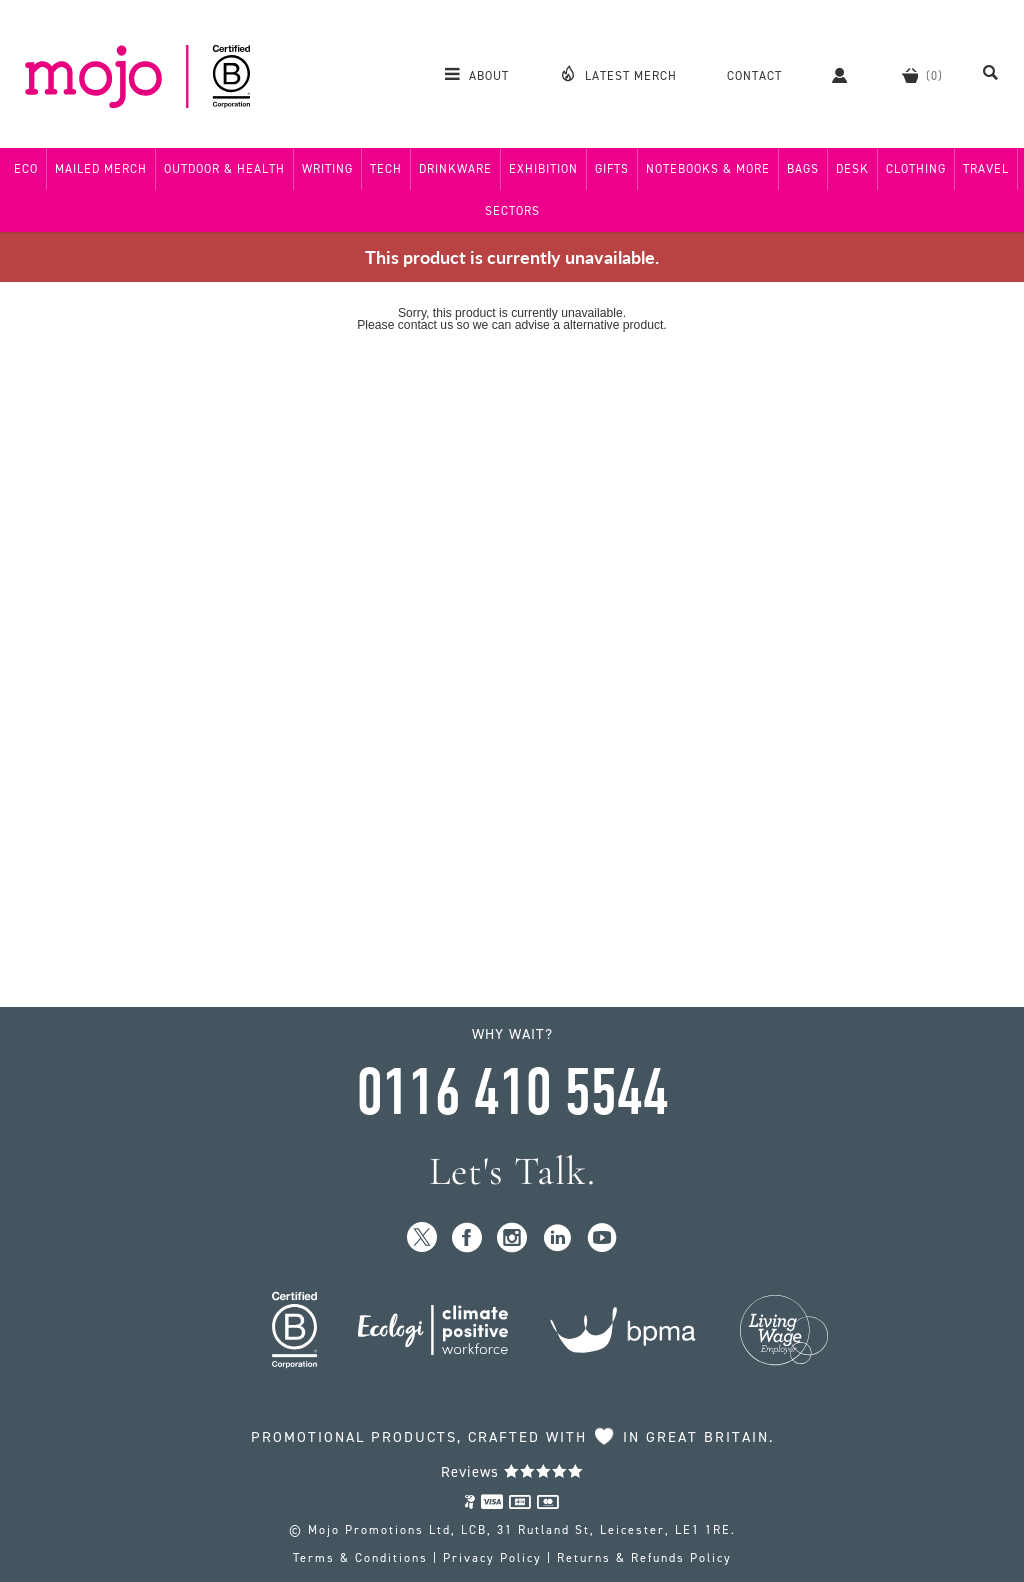  What do you see at coordinates (455, 169) in the screenshot?
I see `Drinkware` at bounding box center [455, 169].